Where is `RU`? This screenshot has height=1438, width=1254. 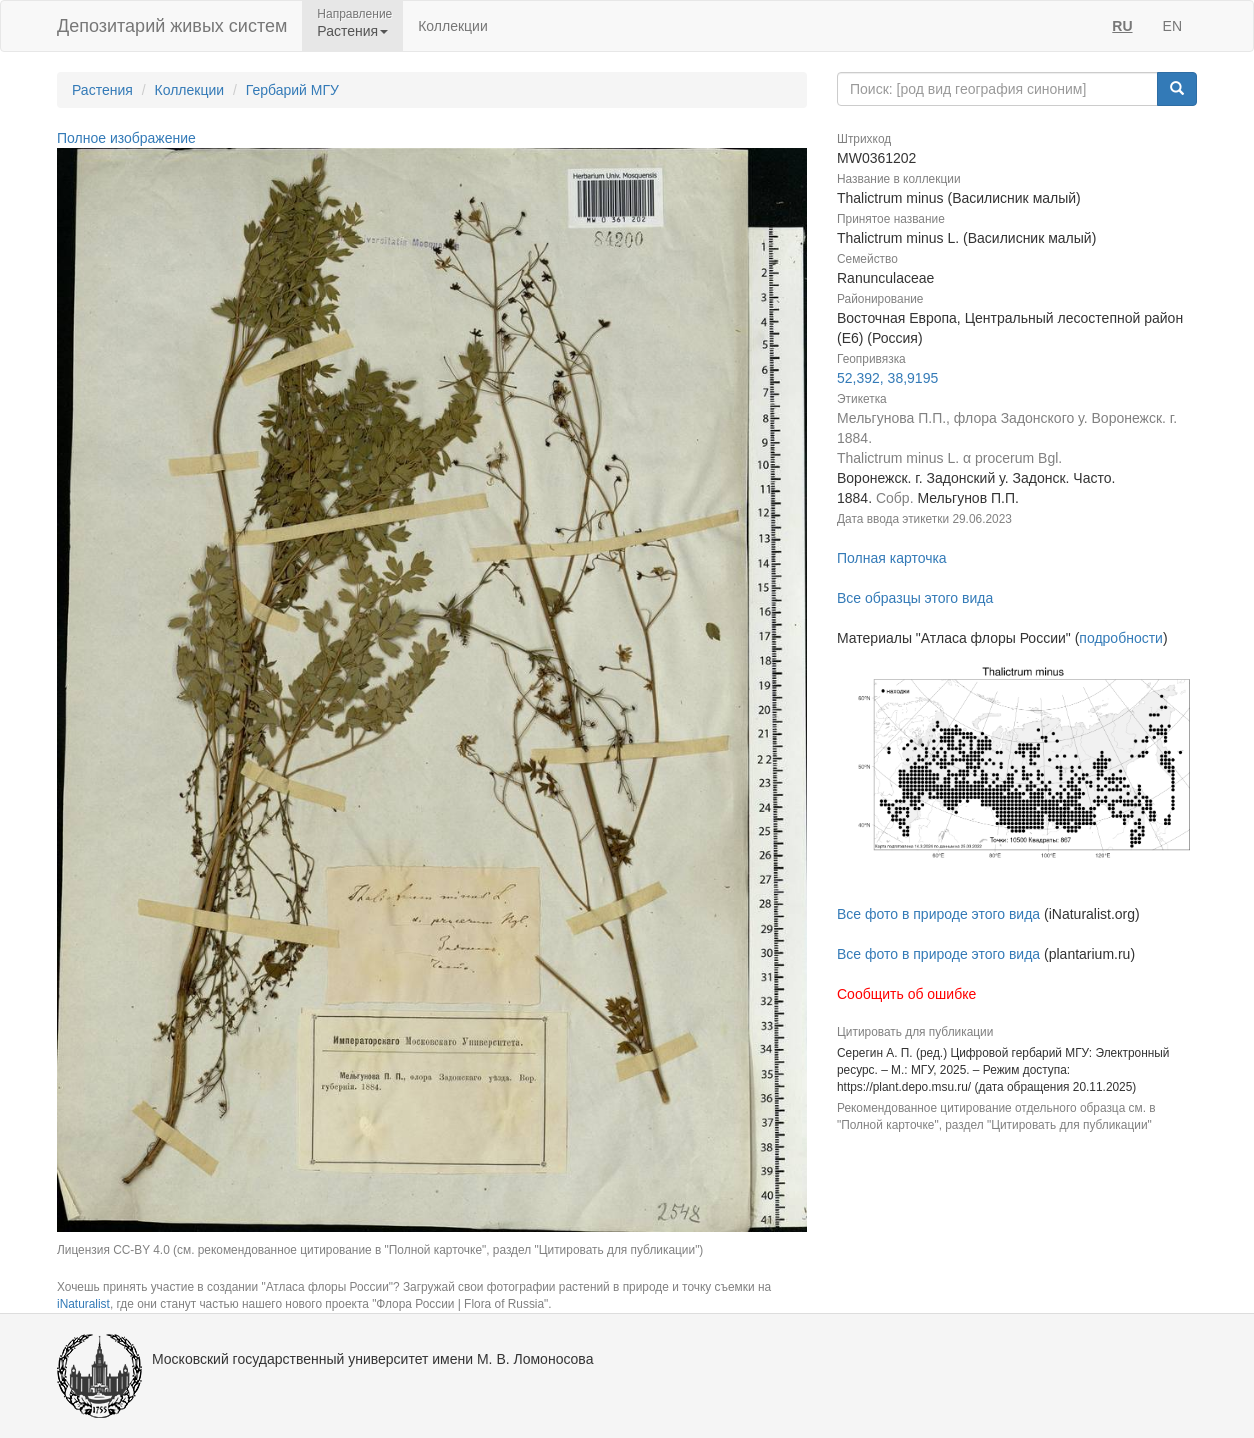 RU is located at coordinates (1122, 26).